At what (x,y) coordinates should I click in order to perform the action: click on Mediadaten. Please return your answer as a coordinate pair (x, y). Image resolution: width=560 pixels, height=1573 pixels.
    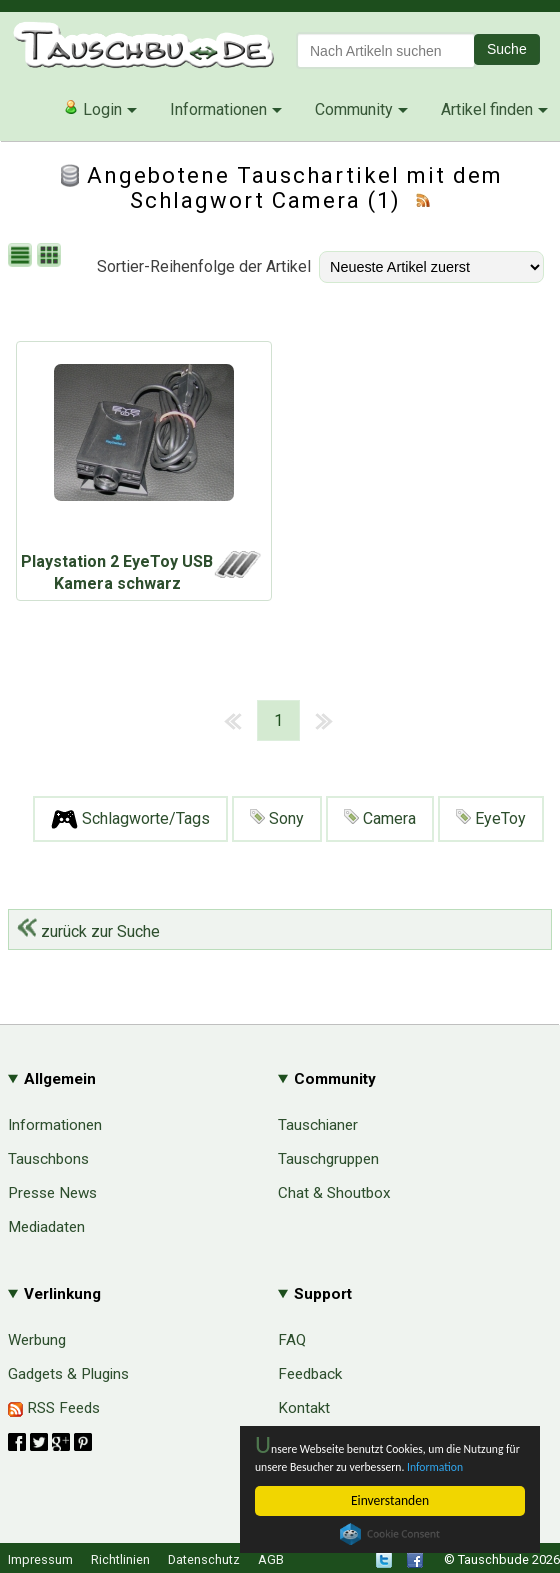
    Looking at the image, I should click on (46, 1227).